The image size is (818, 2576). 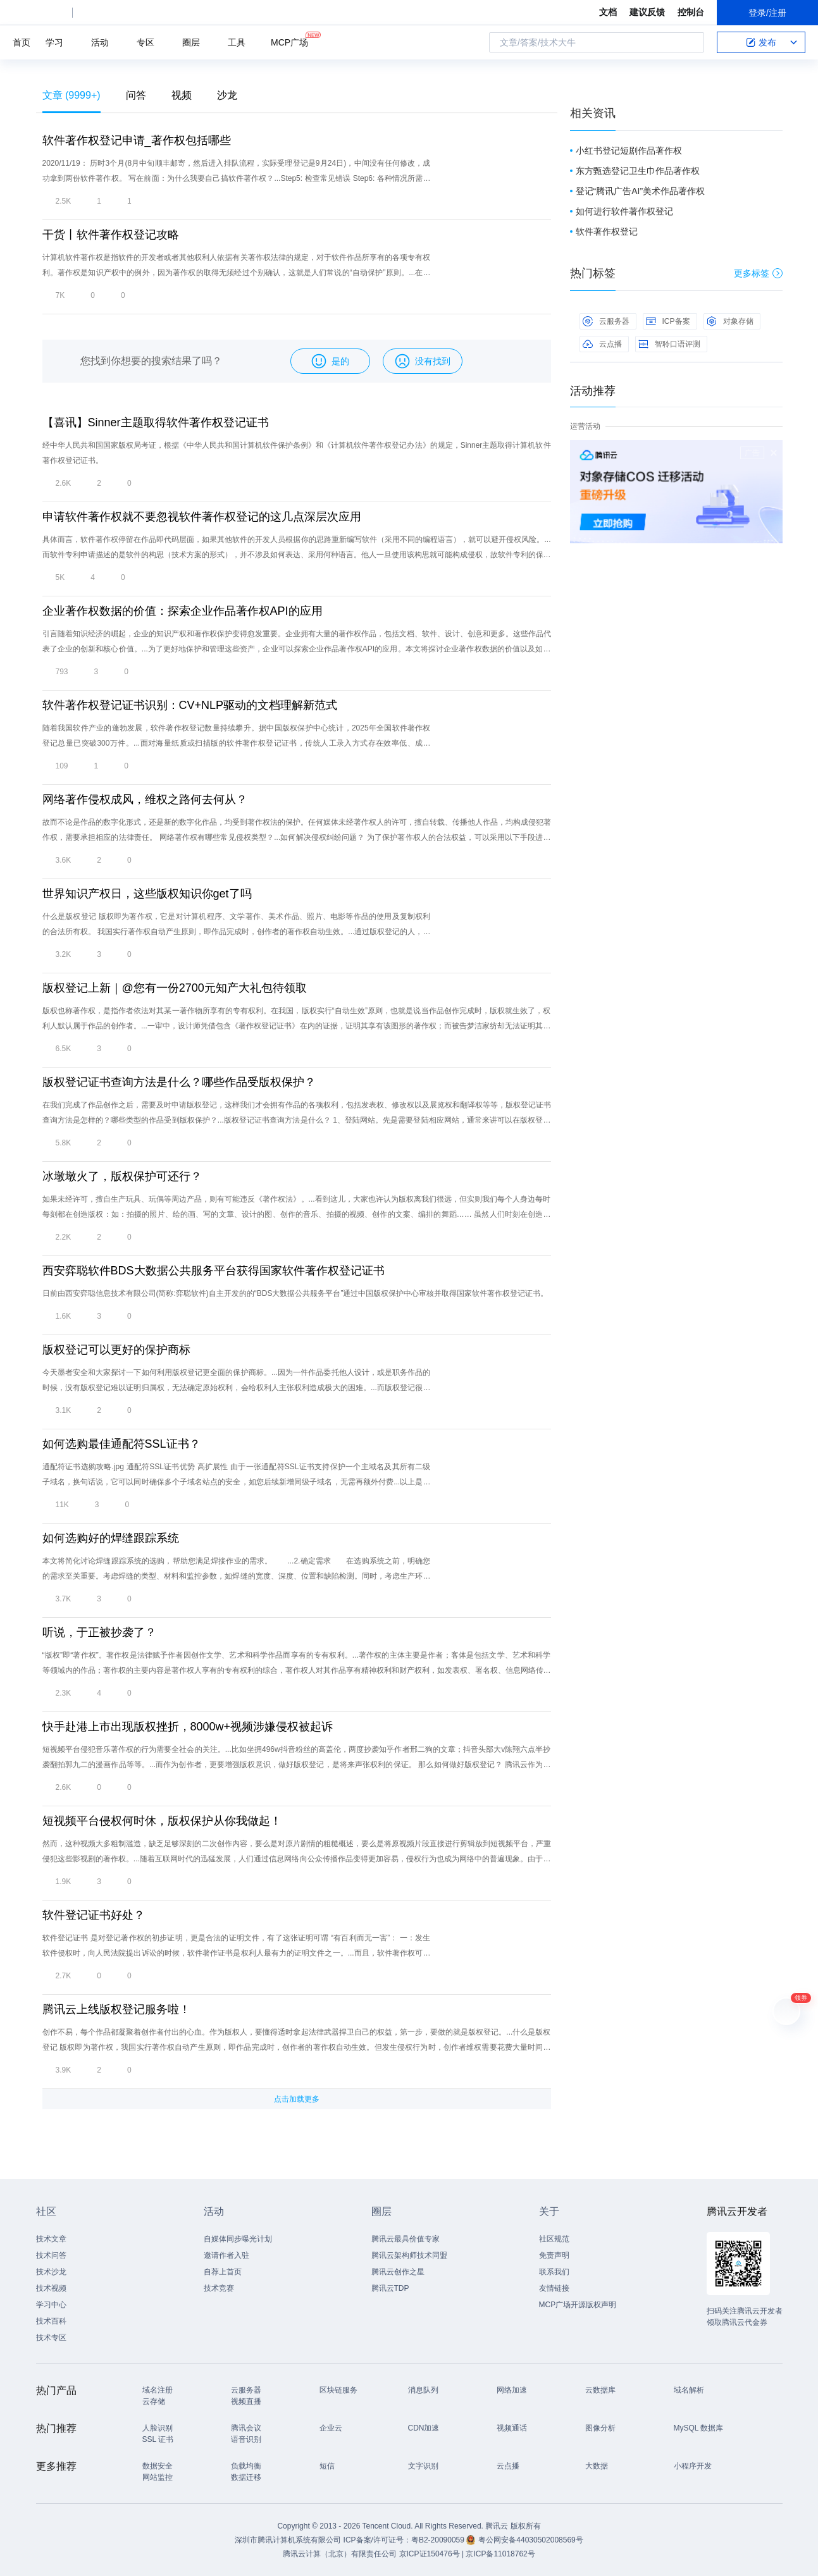 I want to click on 消息队列, so click(x=423, y=2390).